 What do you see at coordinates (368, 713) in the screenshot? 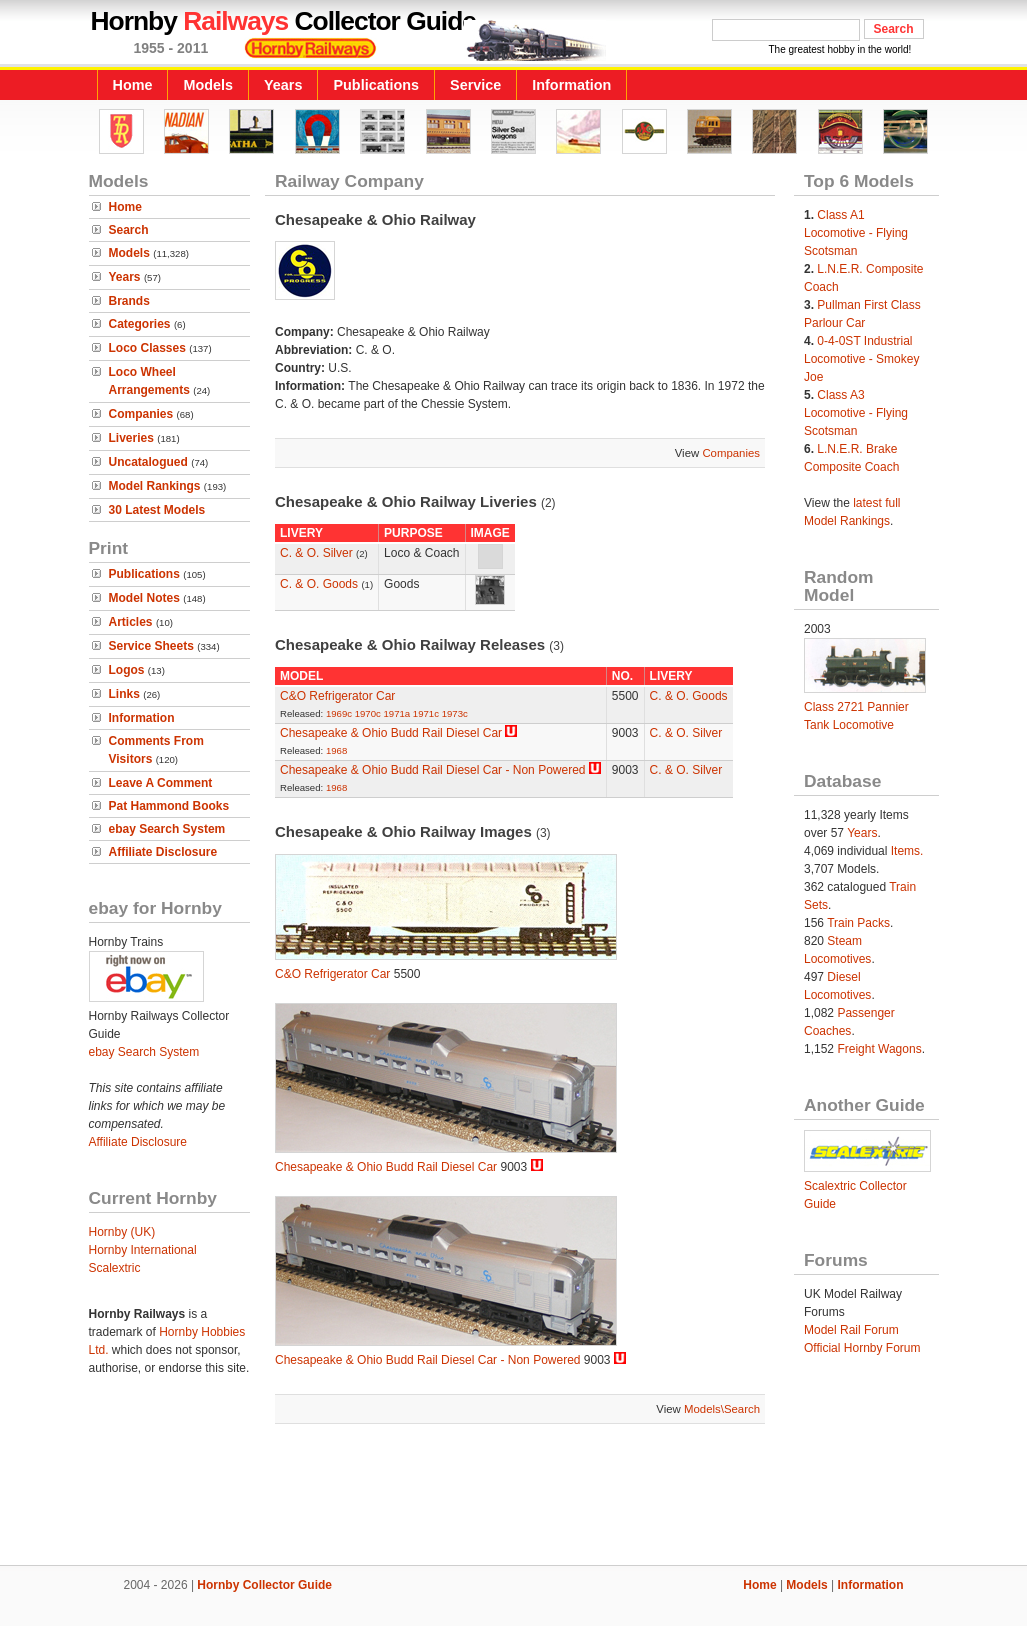
I see `1970c` at bounding box center [368, 713].